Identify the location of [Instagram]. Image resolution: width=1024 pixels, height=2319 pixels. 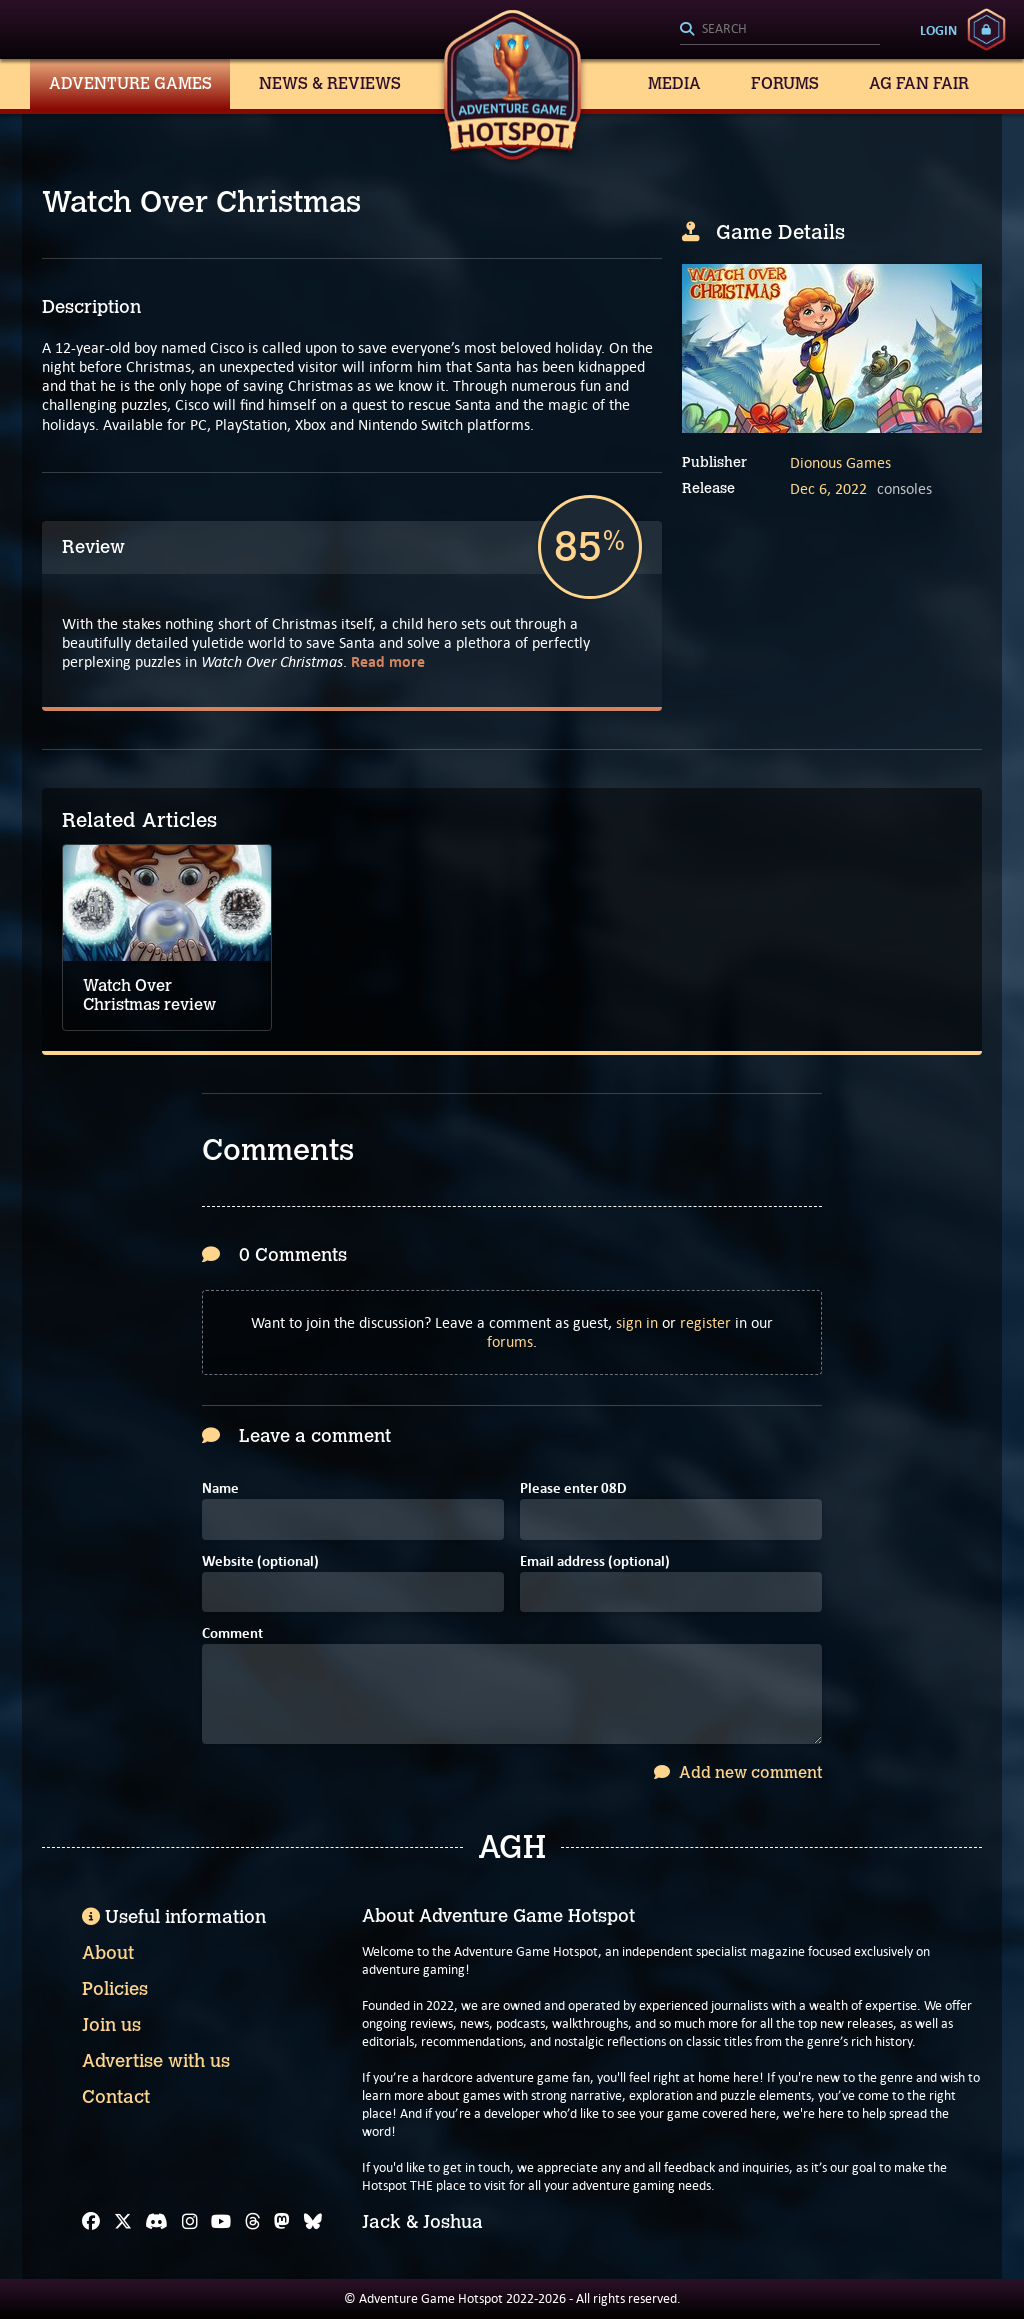
(190, 2222).